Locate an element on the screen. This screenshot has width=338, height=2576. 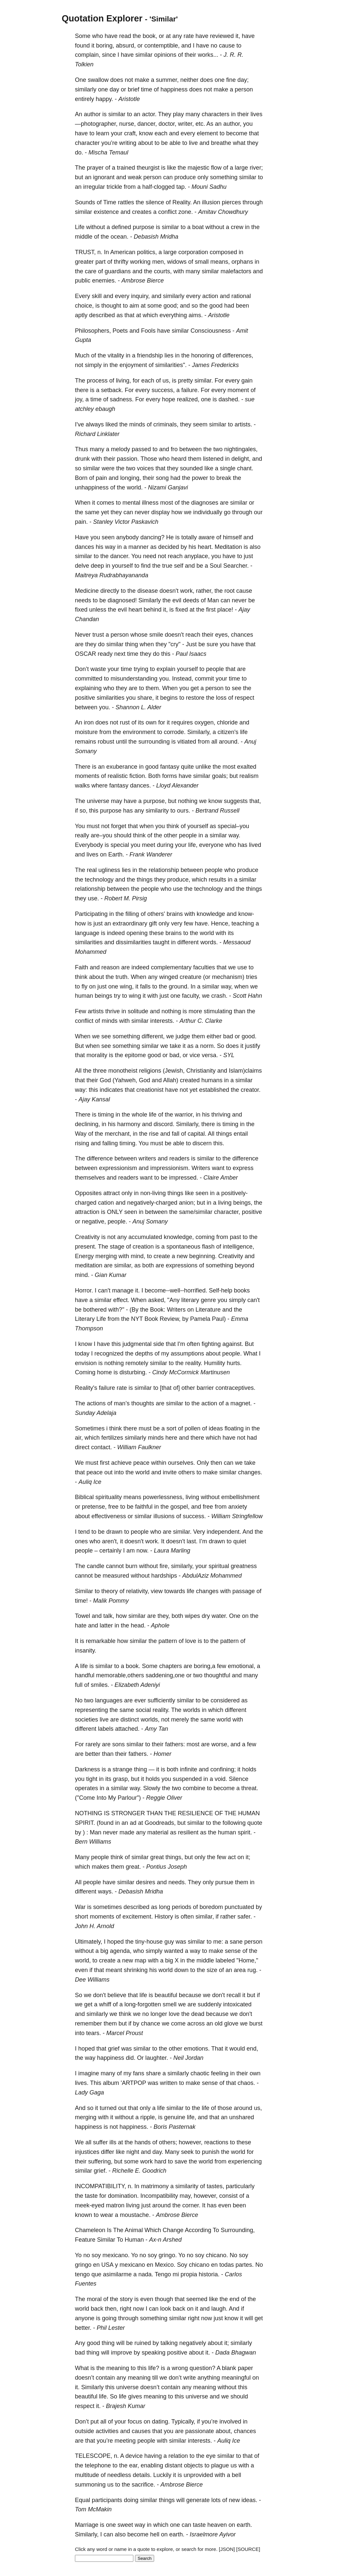
existence is located at coordinates (106, 212).